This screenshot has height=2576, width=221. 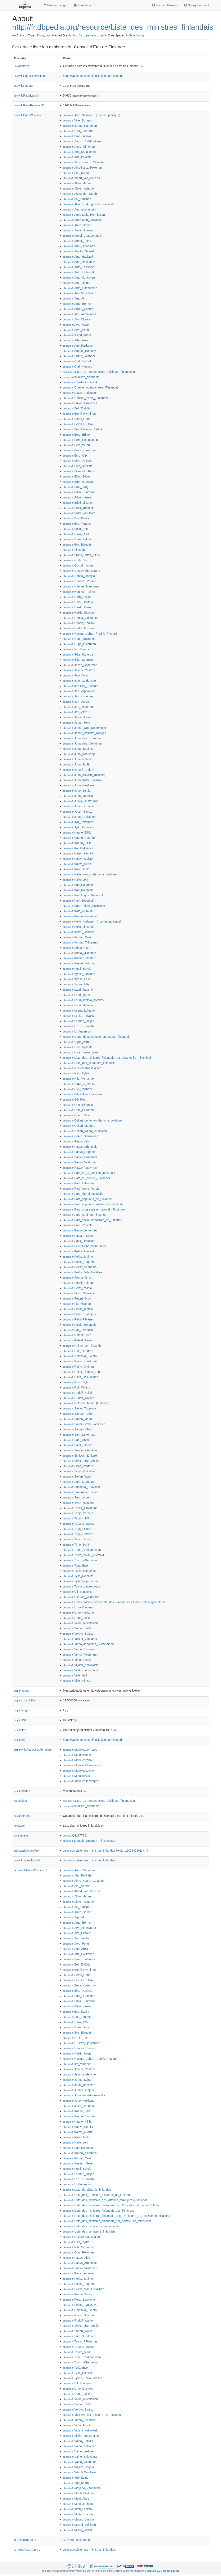 What do you see at coordinates (19, 1825) in the screenshot?
I see `label` at bounding box center [19, 1825].